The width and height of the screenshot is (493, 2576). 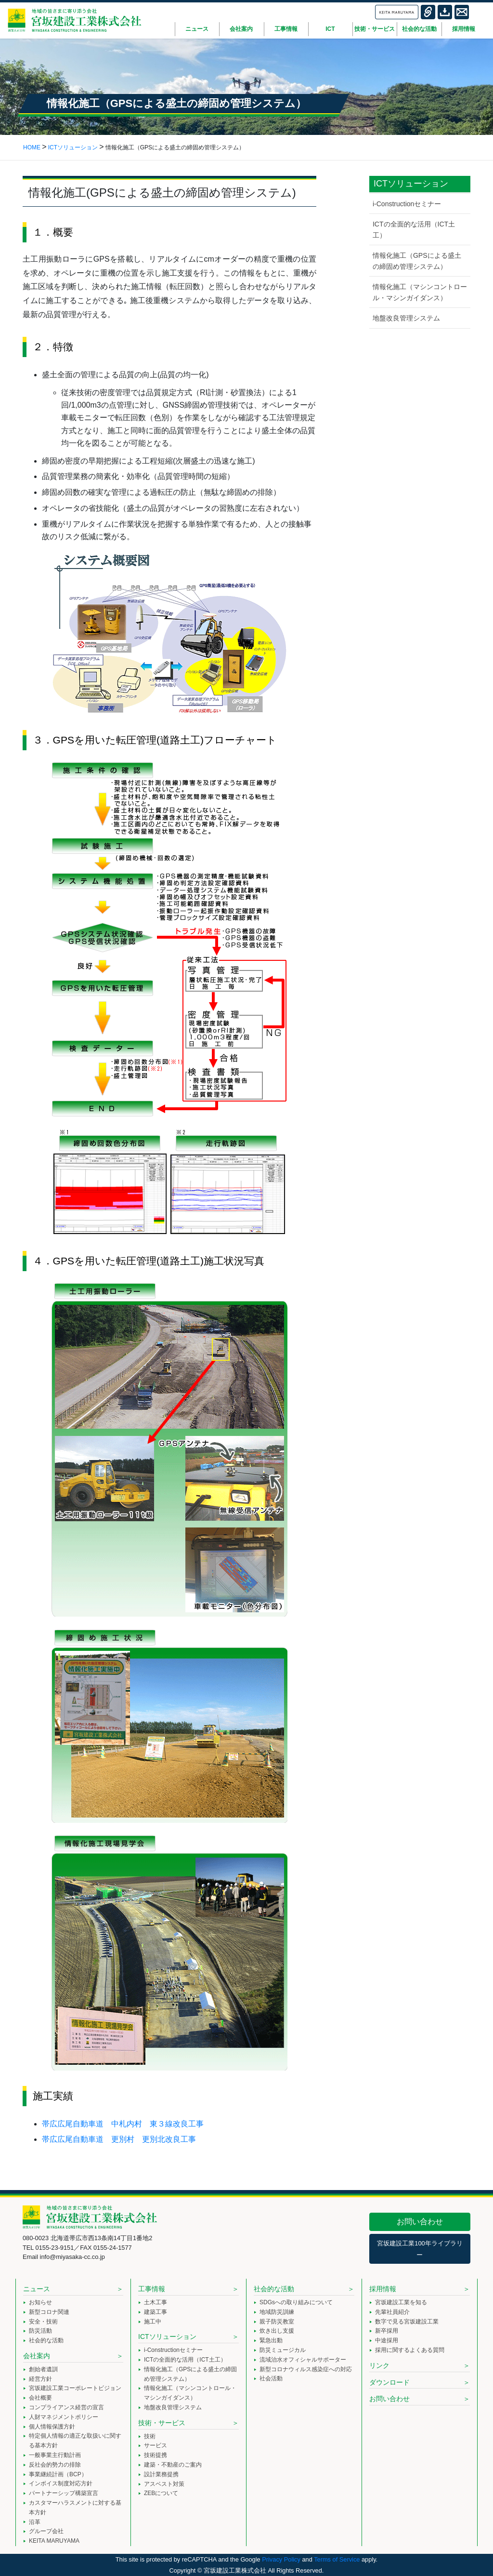 What do you see at coordinates (55, 2464) in the screenshot?
I see `反社会的勢力の排除` at bounding box center [55, 2464].